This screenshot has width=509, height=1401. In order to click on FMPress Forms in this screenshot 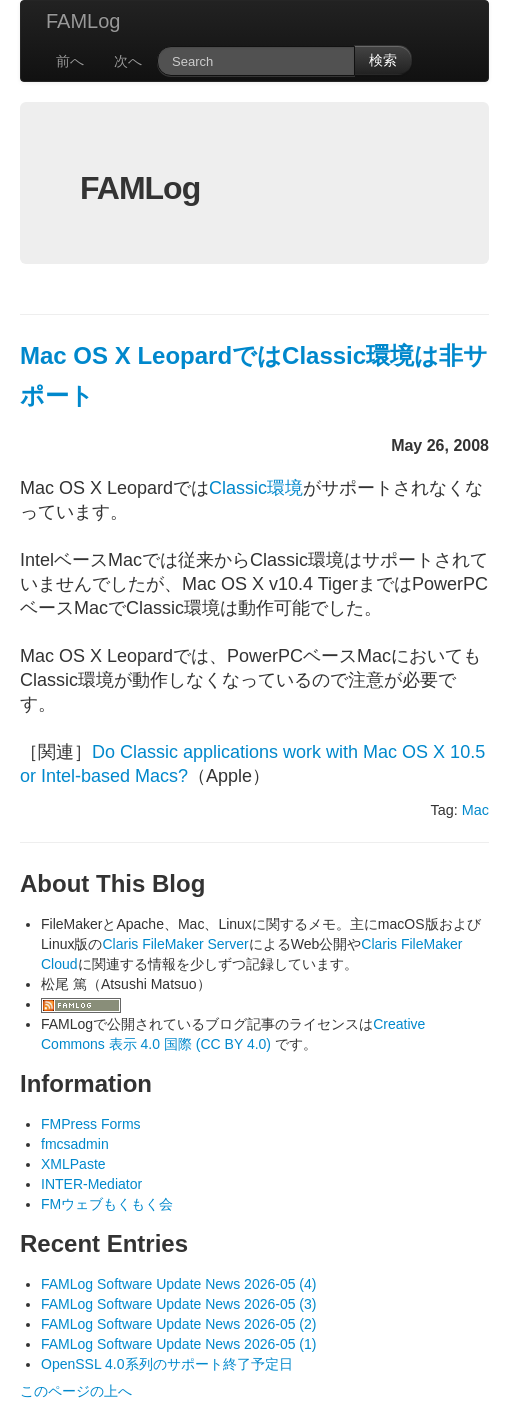, I will do `click(91, 1124)`.